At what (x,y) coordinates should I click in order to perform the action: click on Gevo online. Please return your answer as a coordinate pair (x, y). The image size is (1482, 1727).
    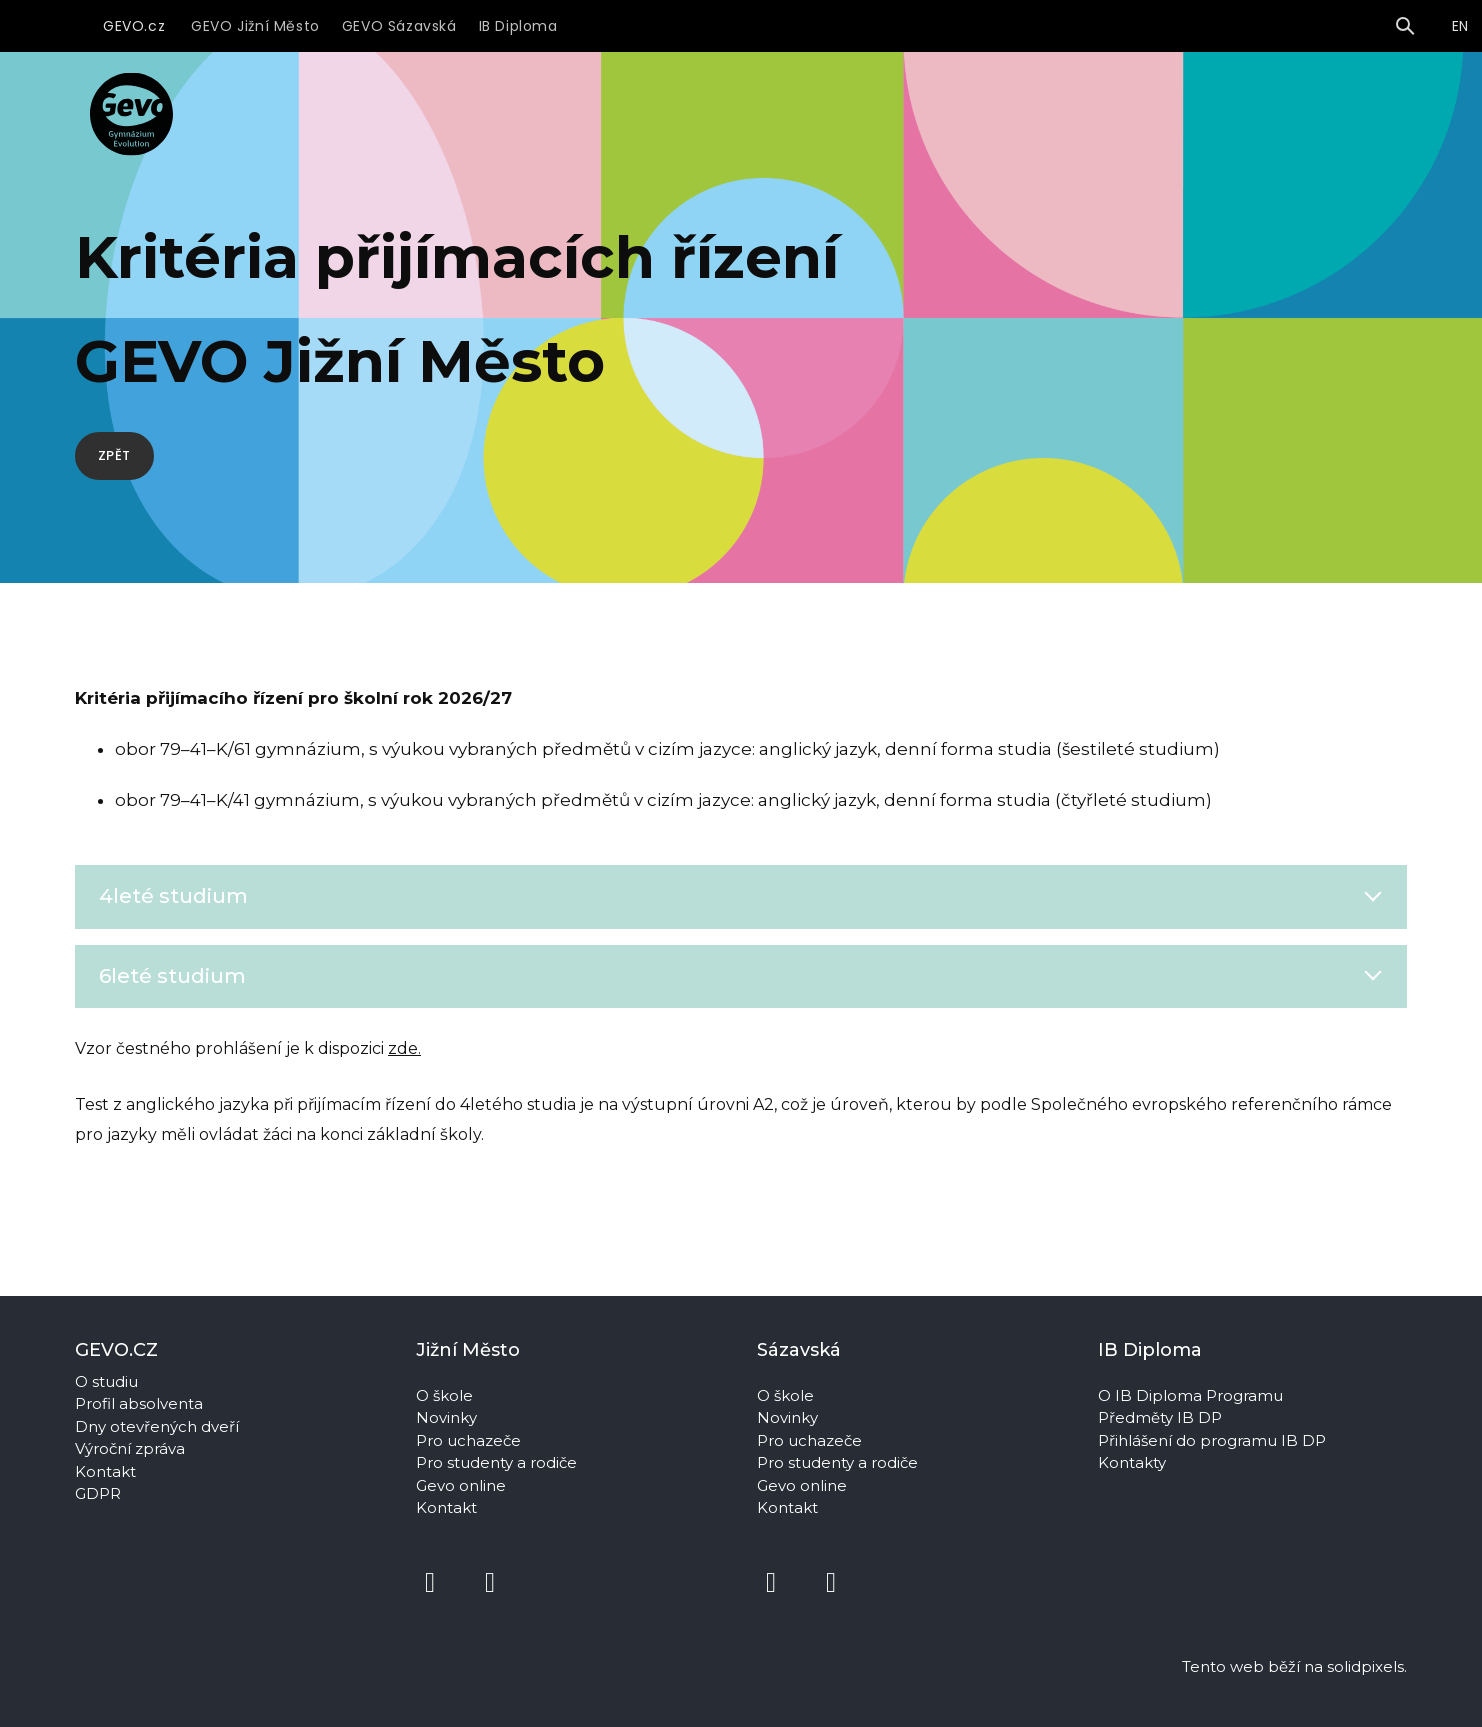
    Looking at the image, I should click on (463, 1485).